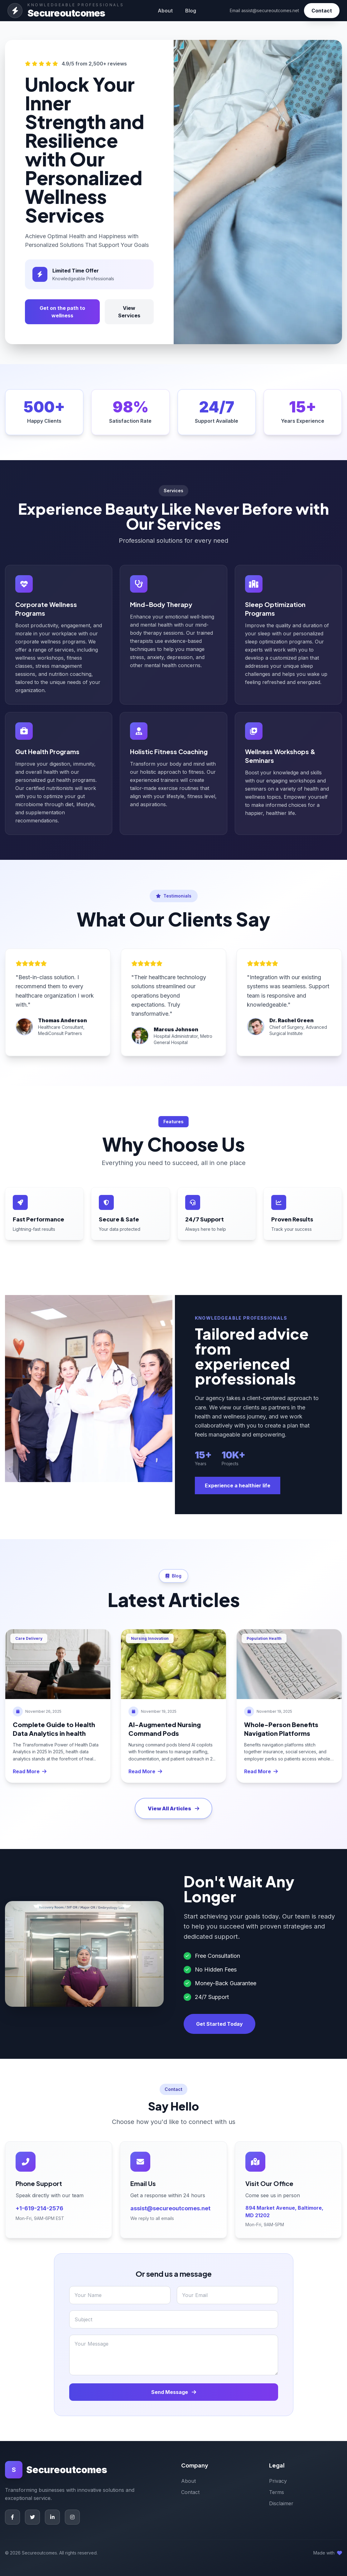 The height and width of the screenshot is (2576, 347). Describe the element at coordinates (165, 10) in the screenshot. I see `About` at that location.